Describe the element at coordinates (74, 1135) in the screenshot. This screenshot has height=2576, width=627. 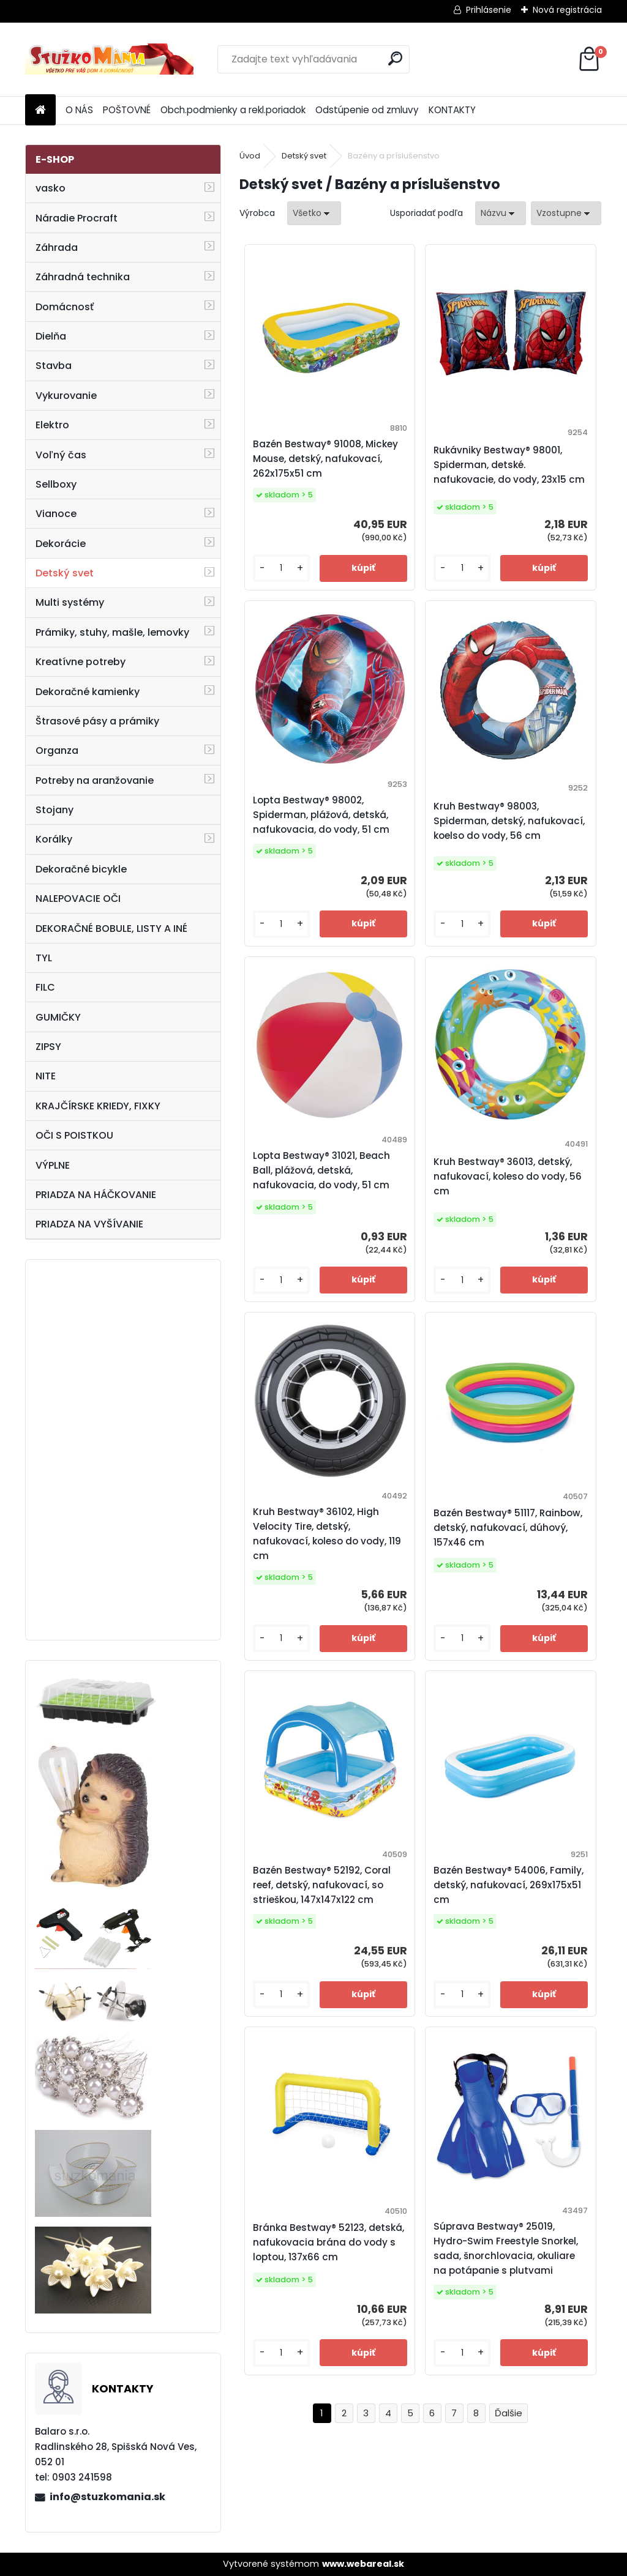
I see `OČI S POISTKOU` at that location.